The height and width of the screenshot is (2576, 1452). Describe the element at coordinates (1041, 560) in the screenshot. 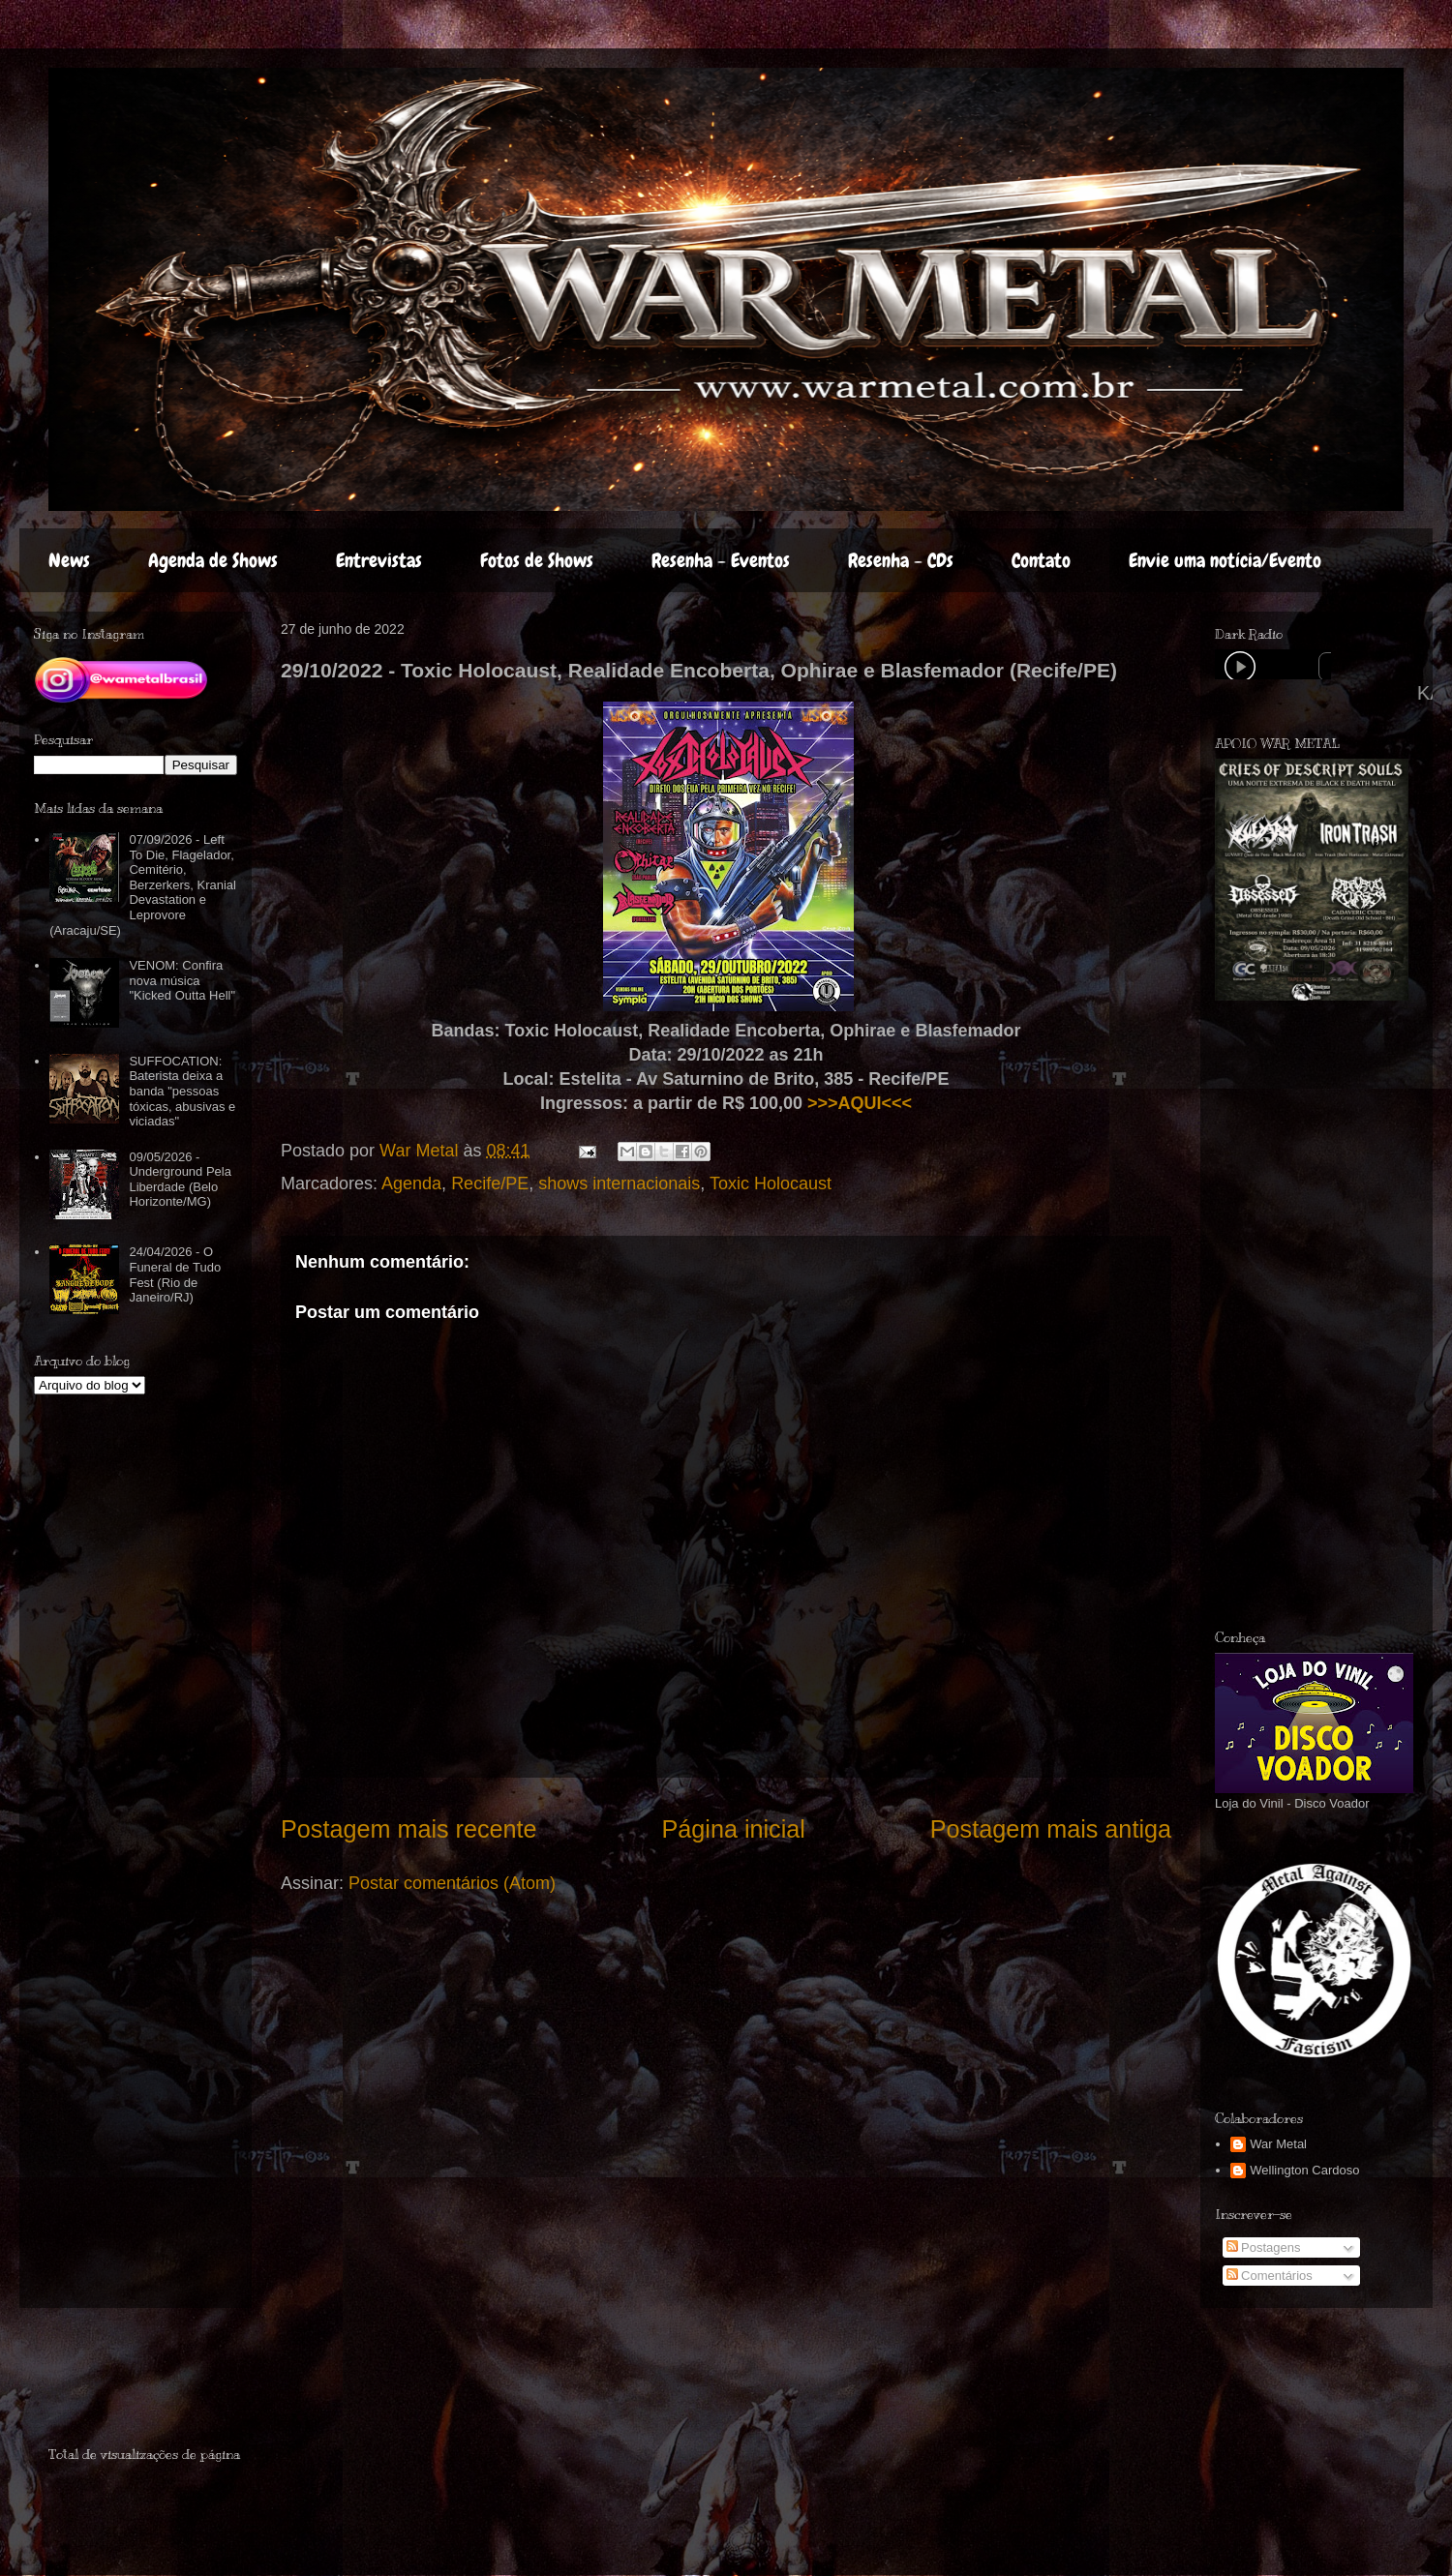

I see `Contato` at that location.